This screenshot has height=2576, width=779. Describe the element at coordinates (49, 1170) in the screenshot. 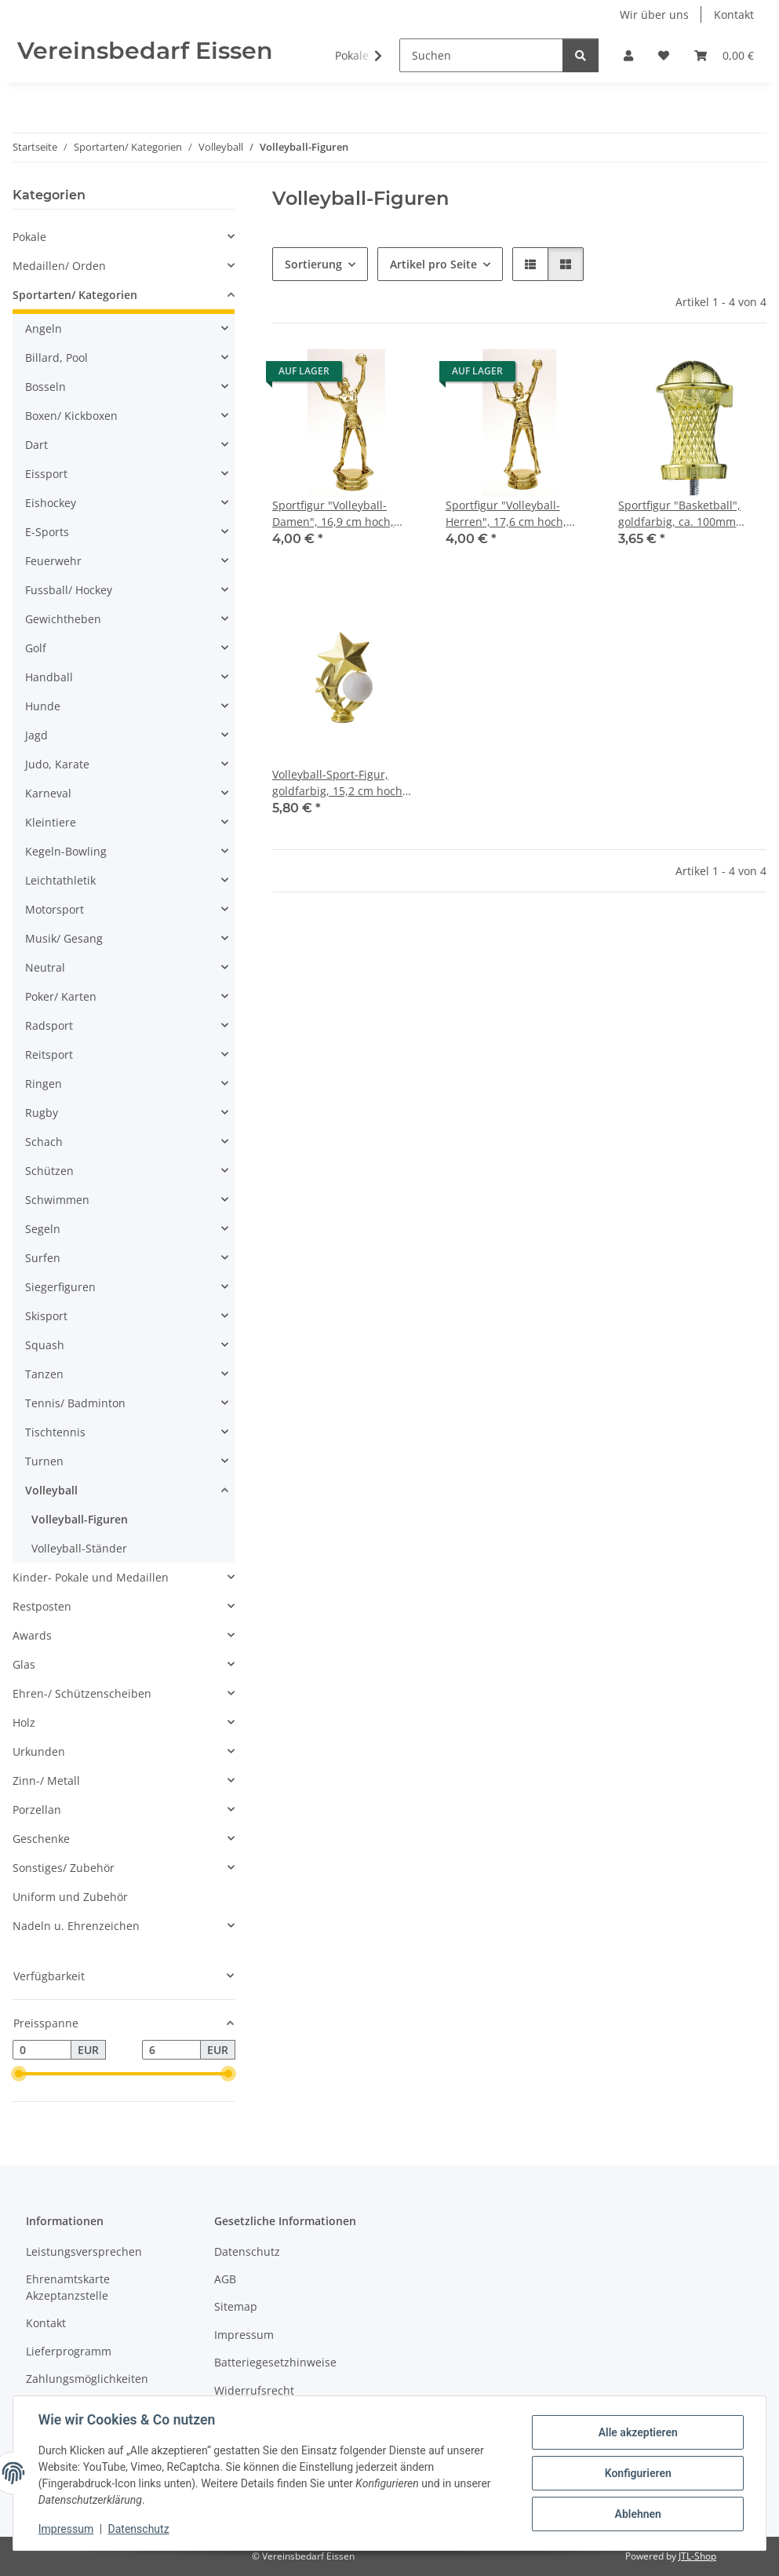

I see `Schützen` at that location.